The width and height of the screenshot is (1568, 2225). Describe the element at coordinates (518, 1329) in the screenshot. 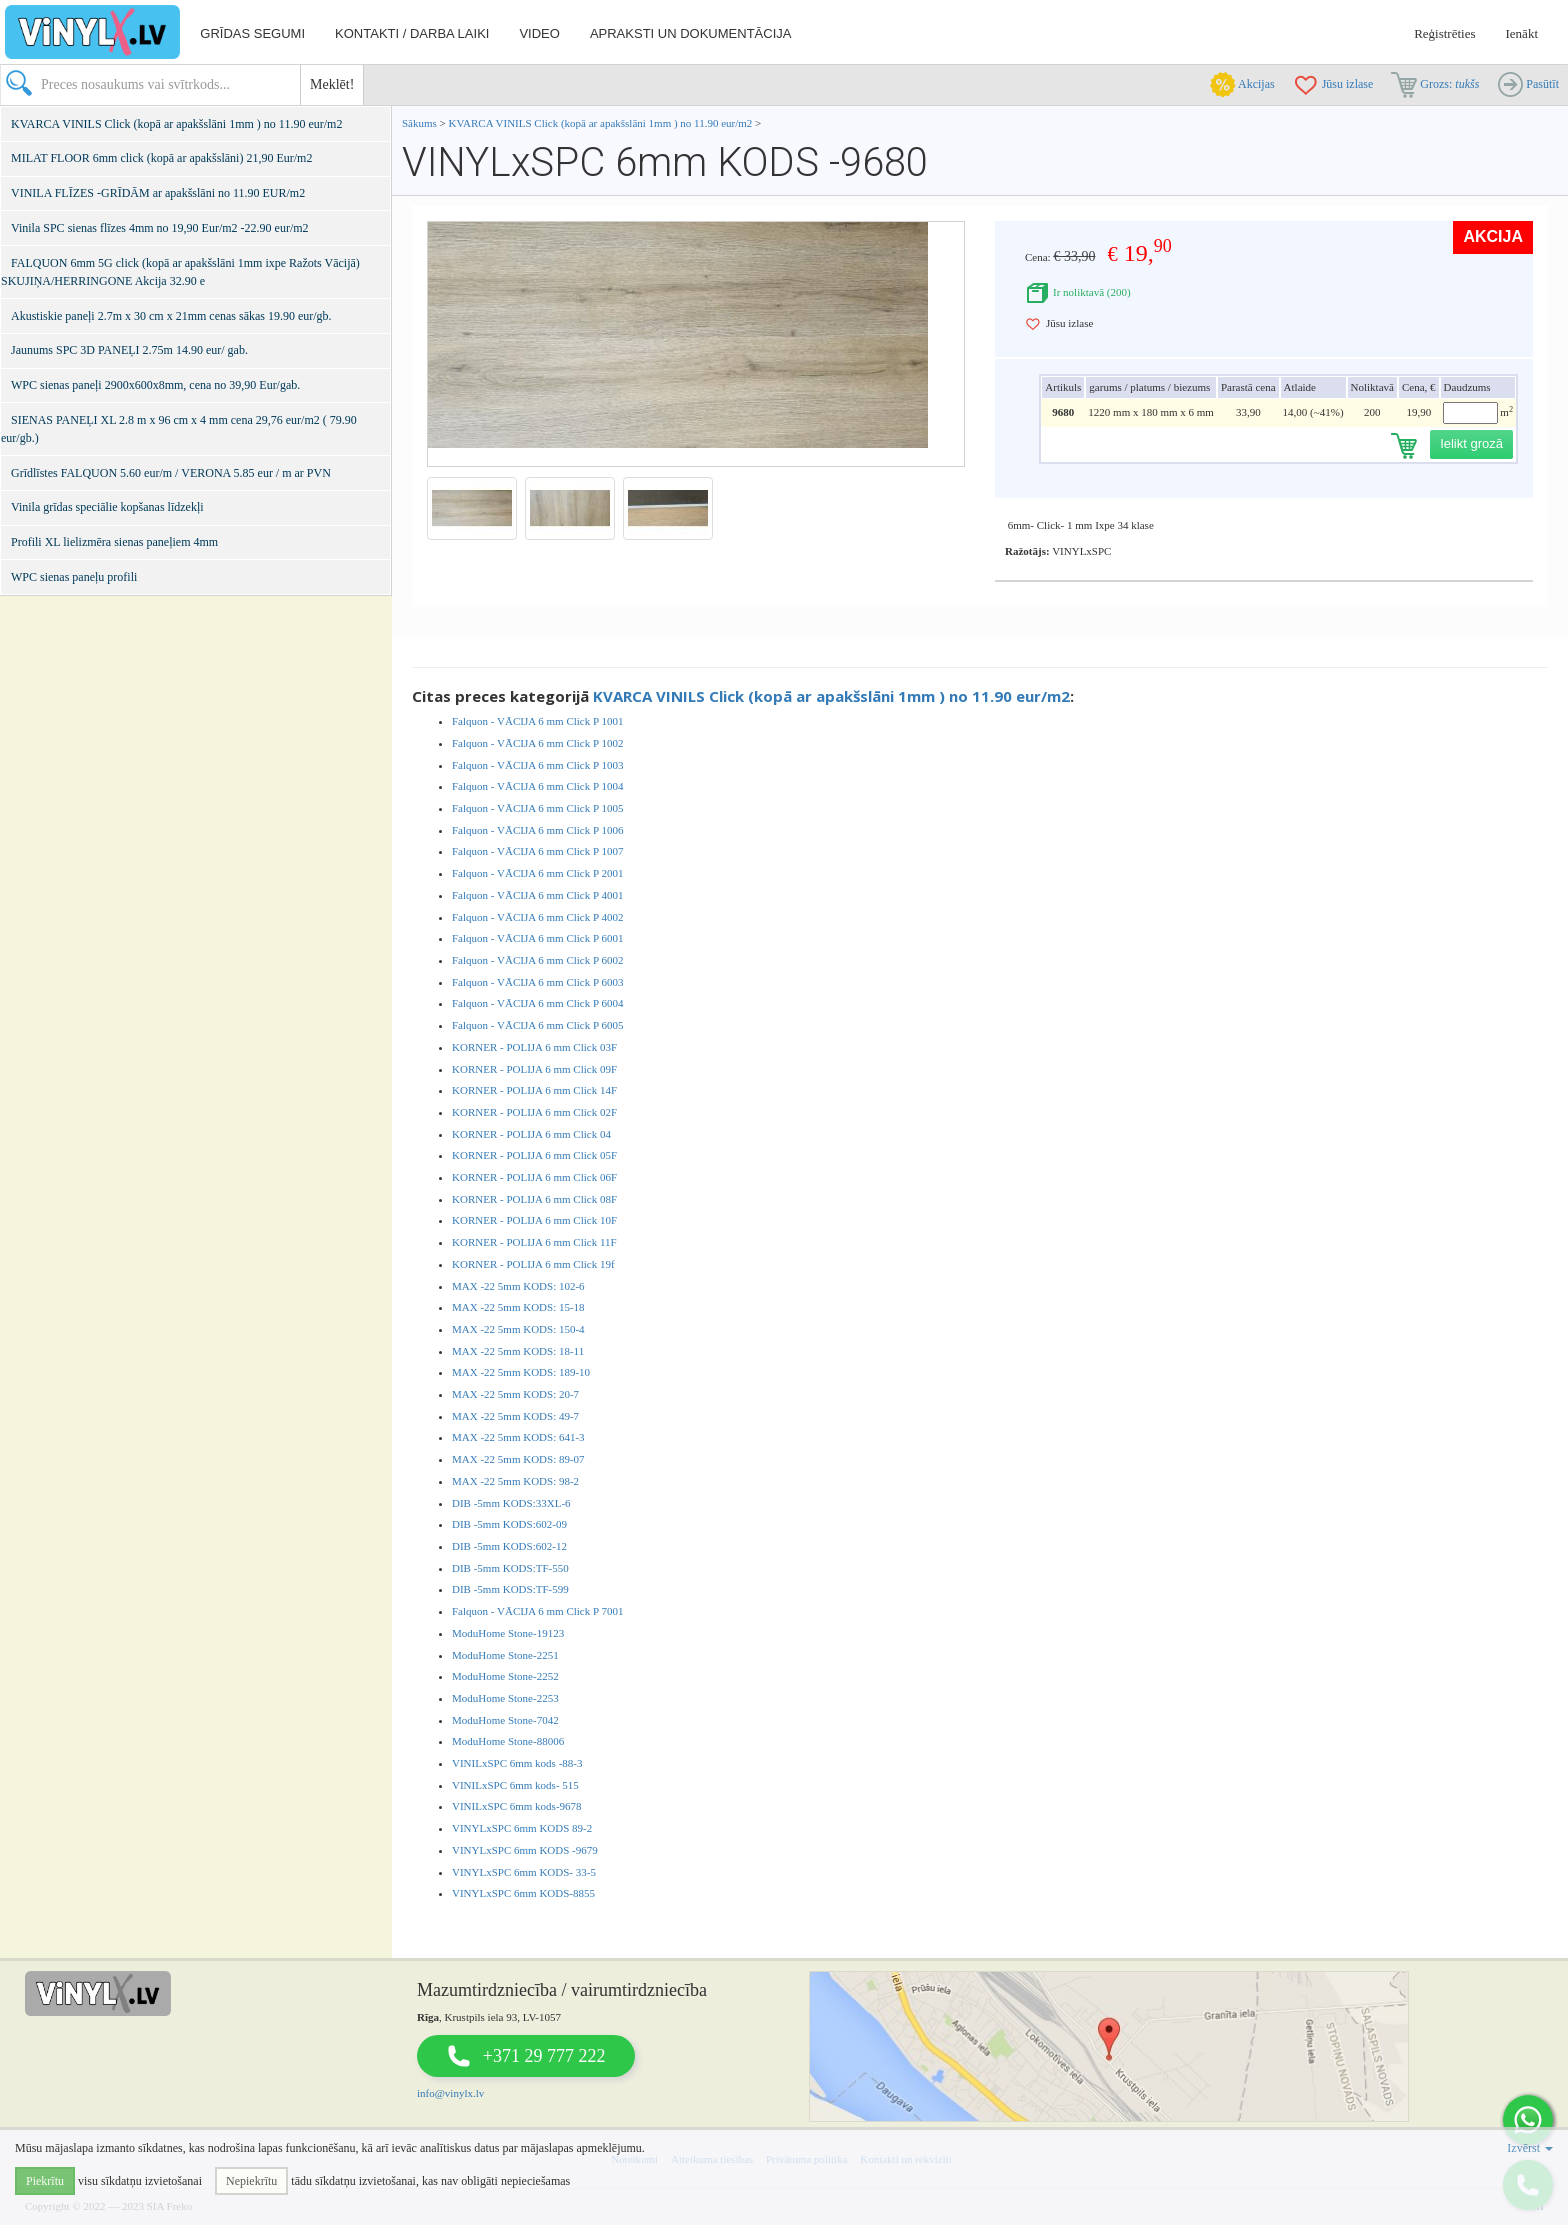

I see `MAX -22 5mm KODS: 150-4` at that location.